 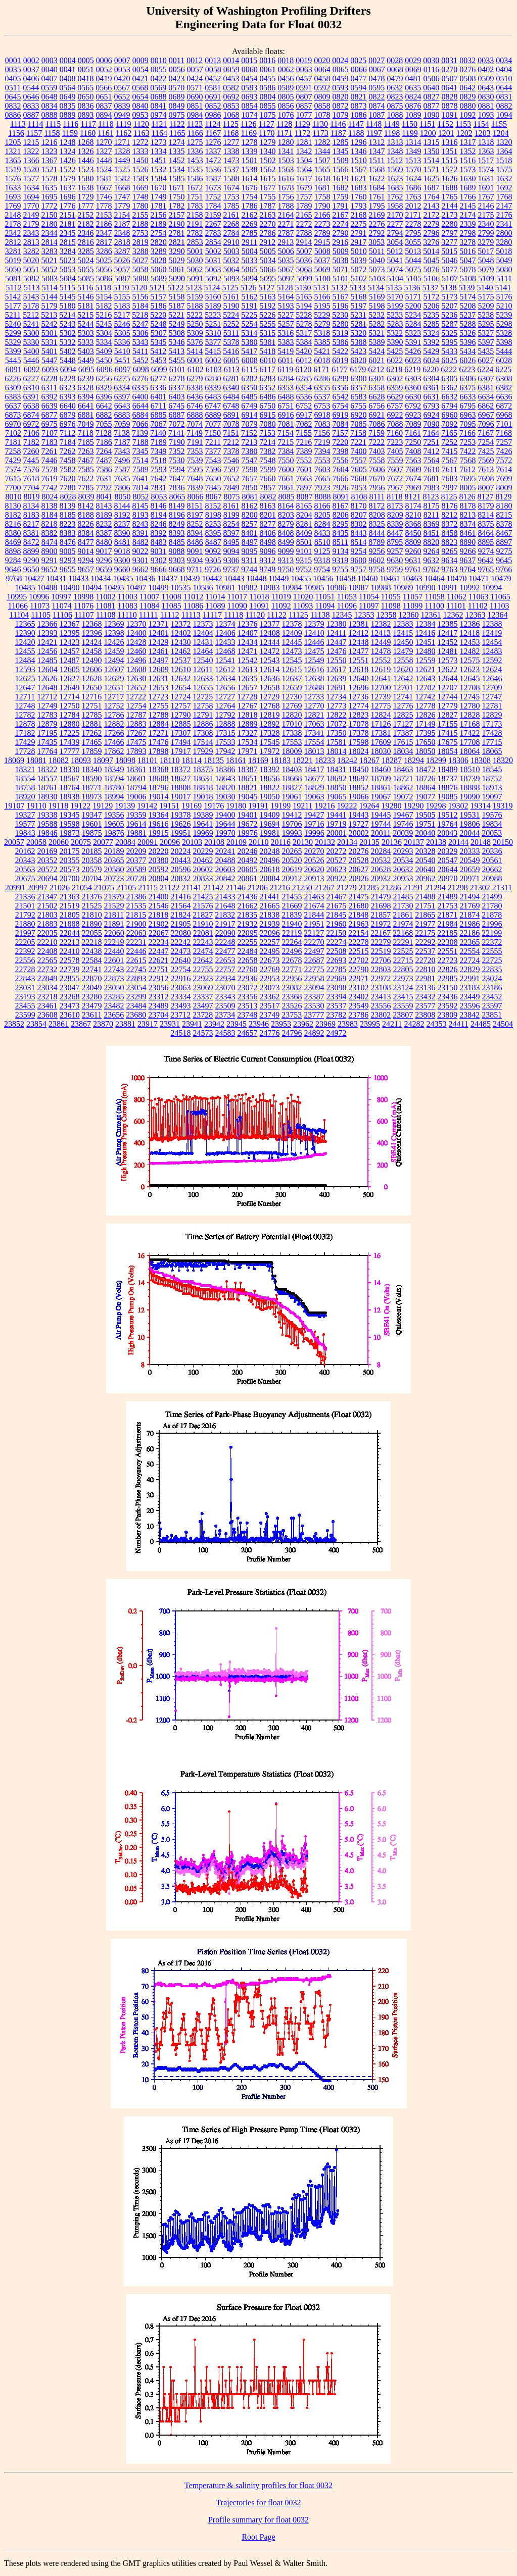 I want to click on 12709, so click(x=492, y=687).